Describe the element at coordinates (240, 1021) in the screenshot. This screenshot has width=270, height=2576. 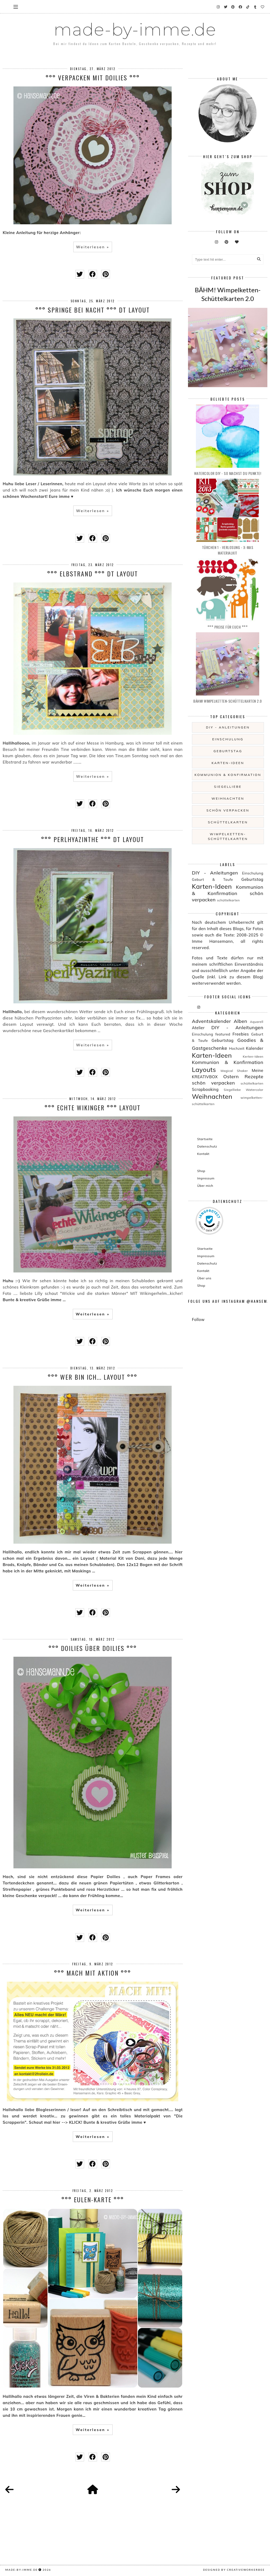
I see `Alben` at that location.